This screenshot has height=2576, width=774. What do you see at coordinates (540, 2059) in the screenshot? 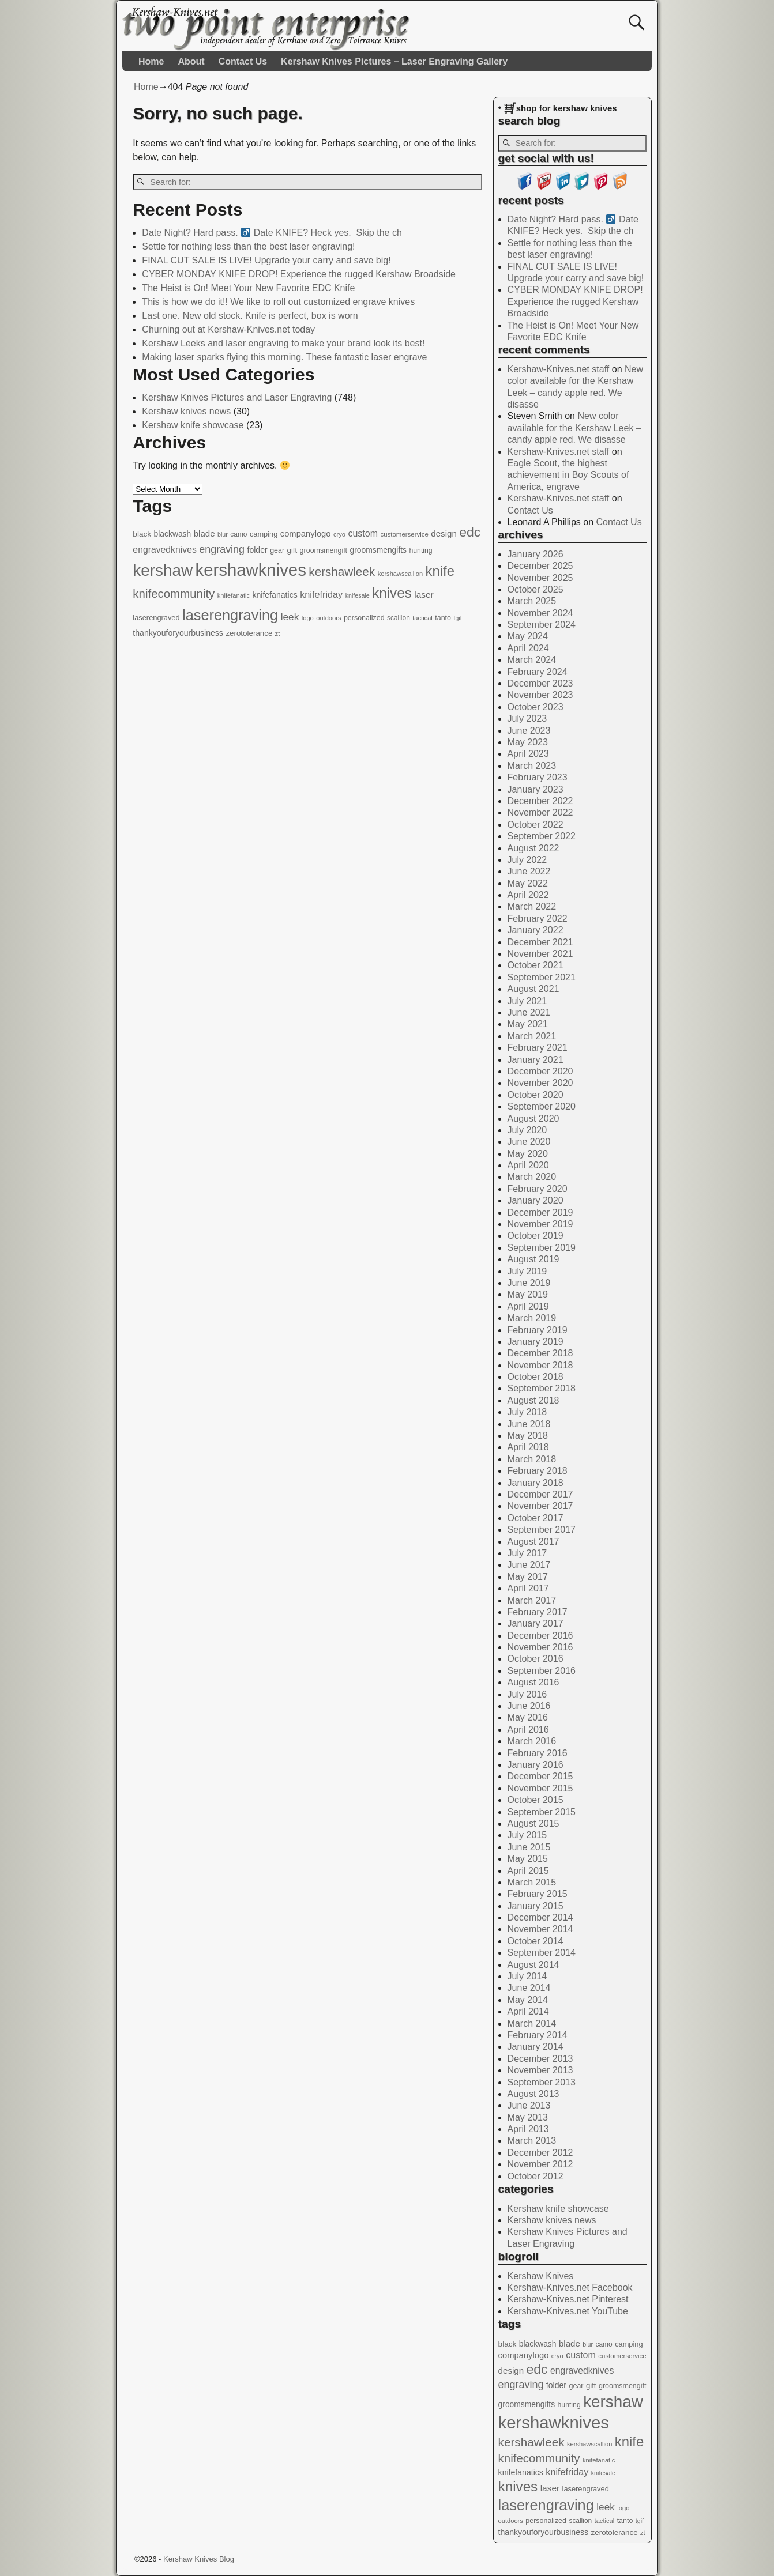
I see `December 2013` at bounding box center [540, 2059].